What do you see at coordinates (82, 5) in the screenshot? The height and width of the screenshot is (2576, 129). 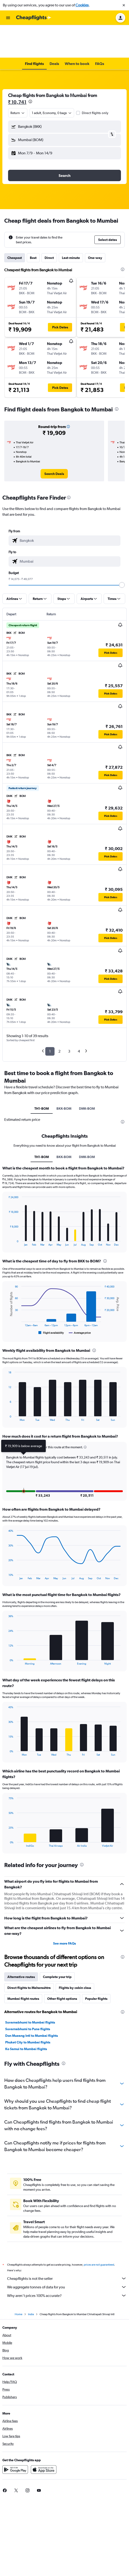 I see `Cookies` at bounding box center [82, 5].